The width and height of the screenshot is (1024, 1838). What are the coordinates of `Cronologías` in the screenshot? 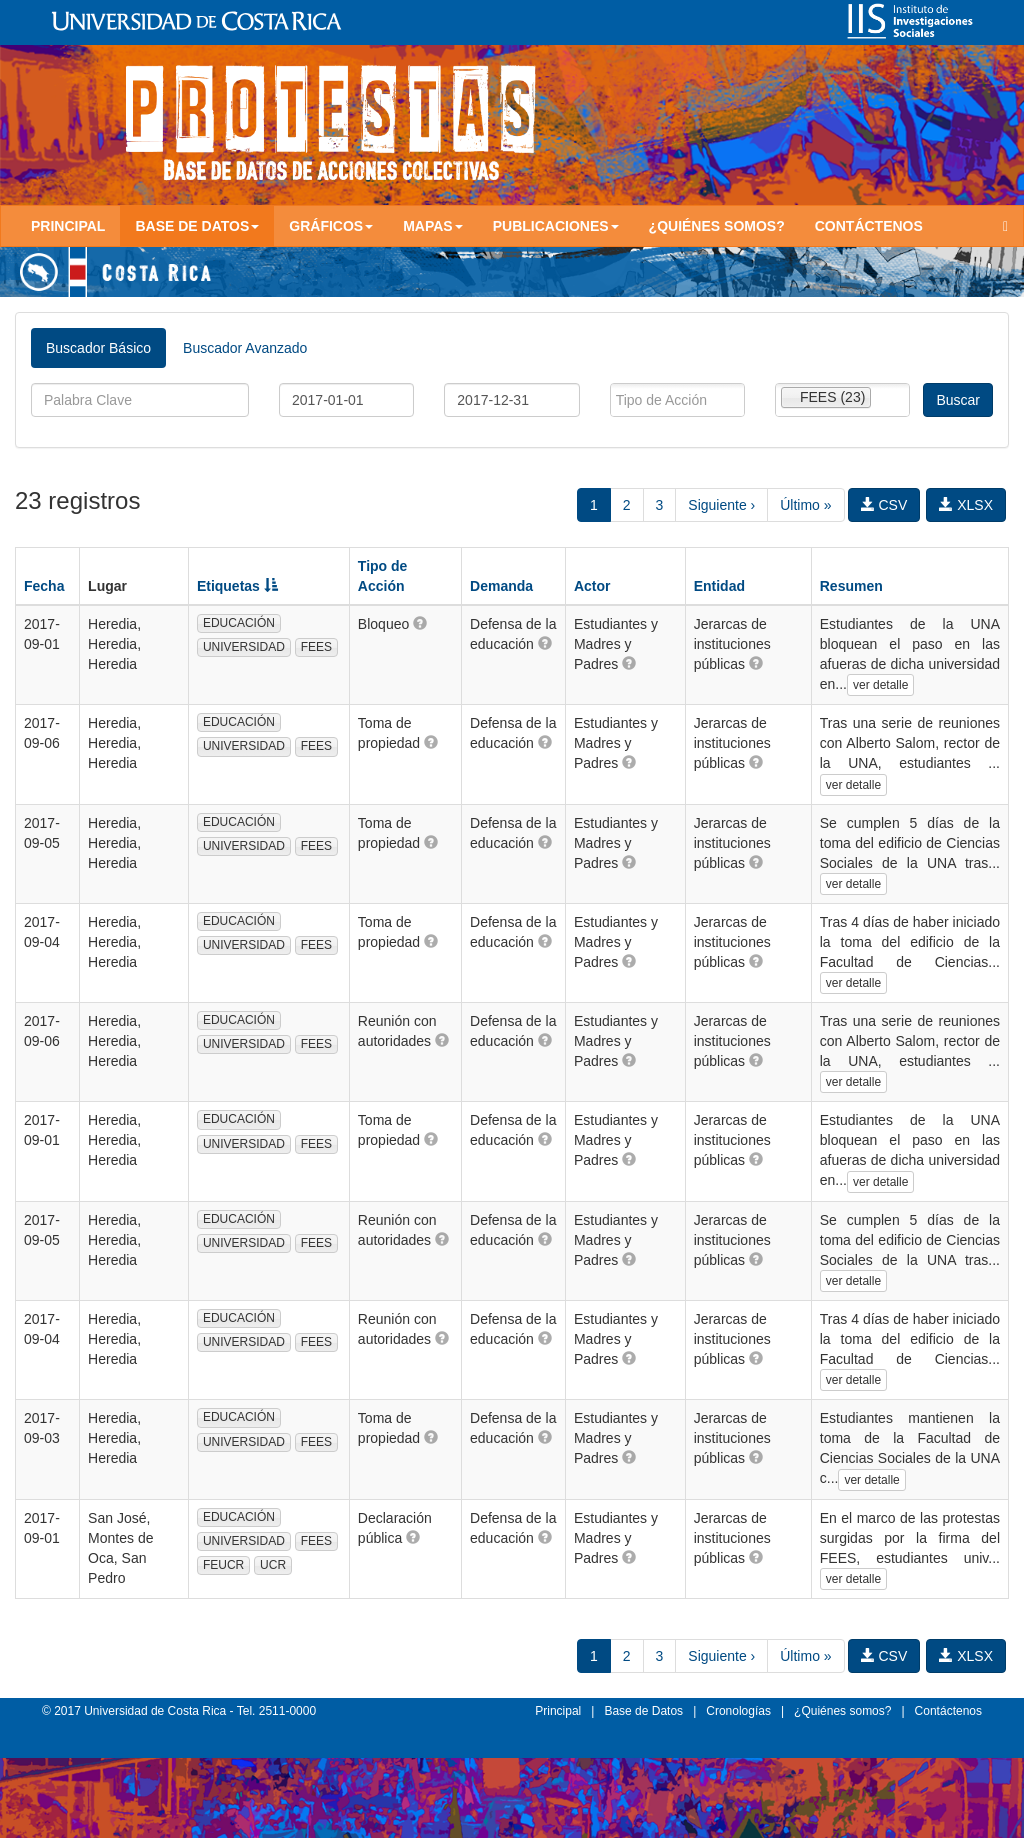 It's located at (738, 1711).